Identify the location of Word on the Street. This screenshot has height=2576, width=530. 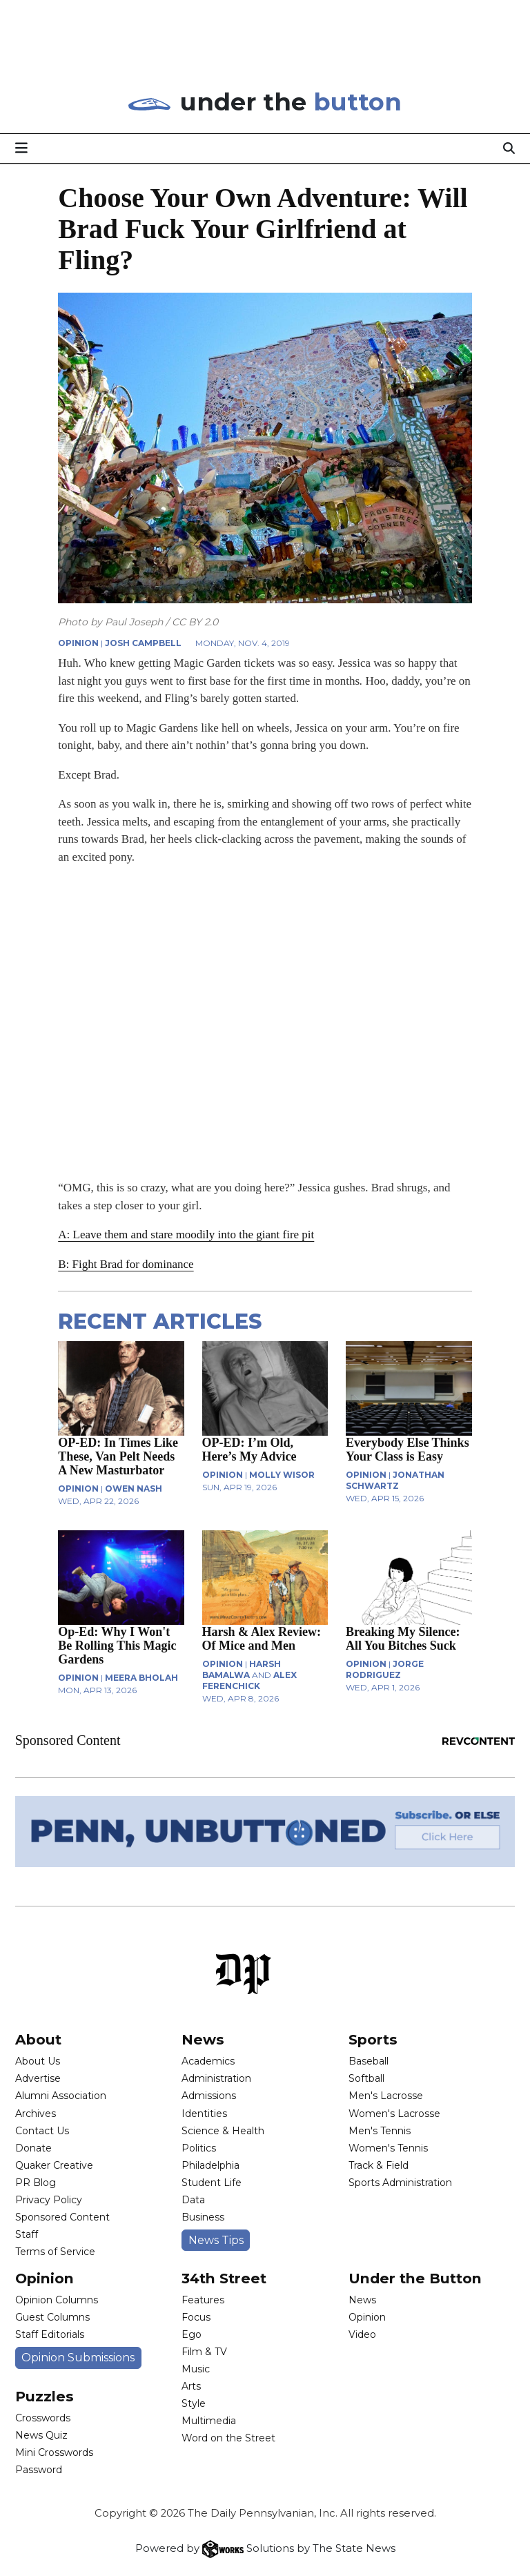
(228, 2438).